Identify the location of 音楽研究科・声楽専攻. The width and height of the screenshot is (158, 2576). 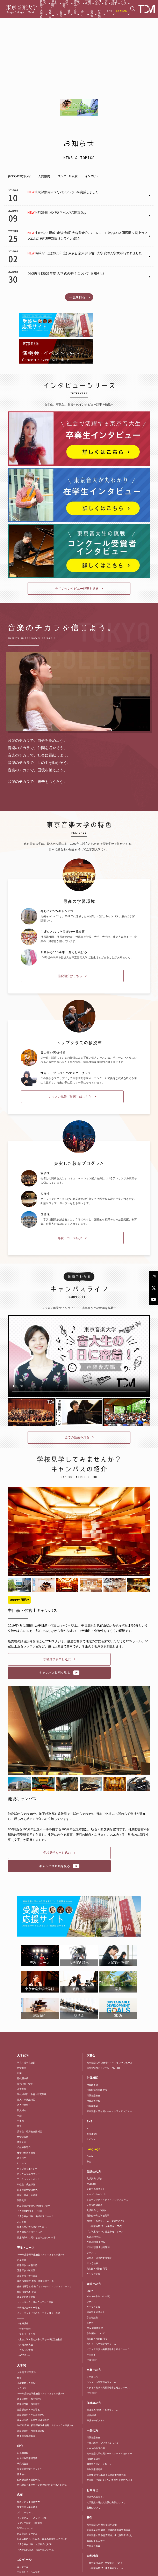
(28, 2342).